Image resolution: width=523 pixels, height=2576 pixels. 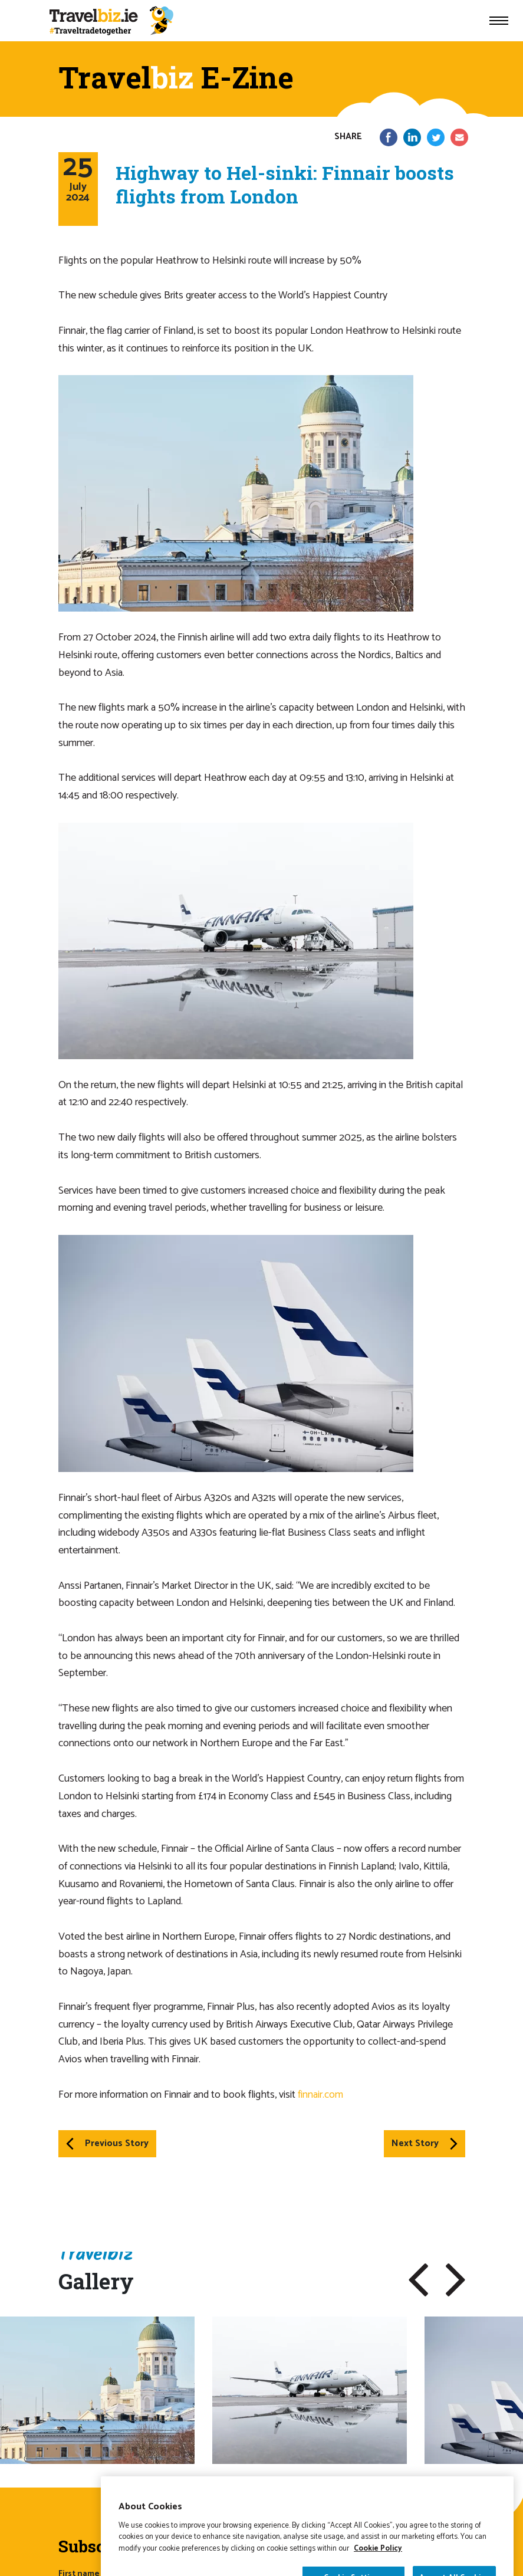 I want to click on Previous Story, so click(x=107, y=2143).